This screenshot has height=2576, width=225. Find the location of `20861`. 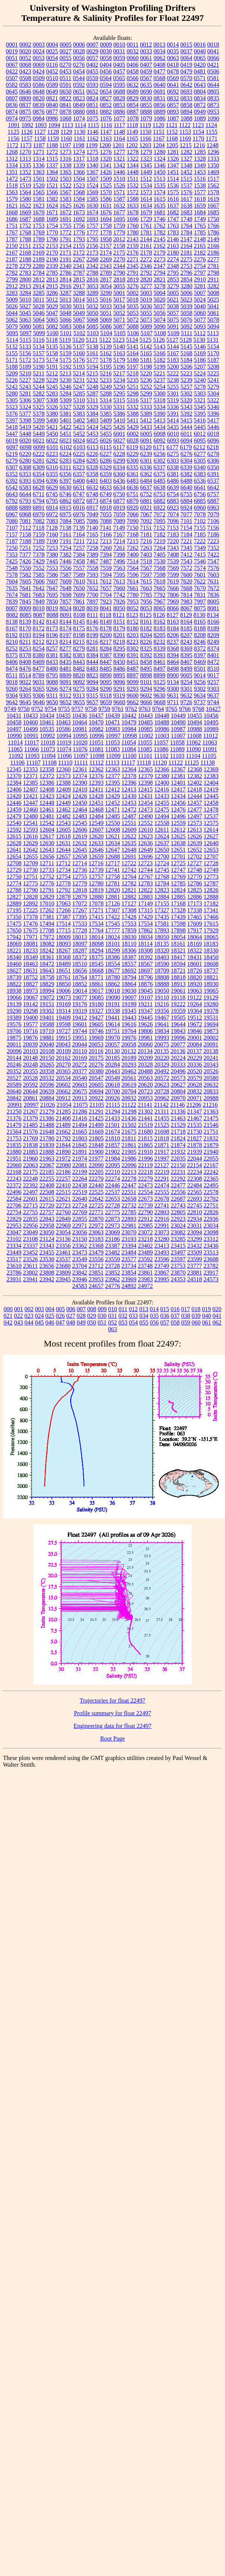

20861 is located at coordinates (30, 1098).